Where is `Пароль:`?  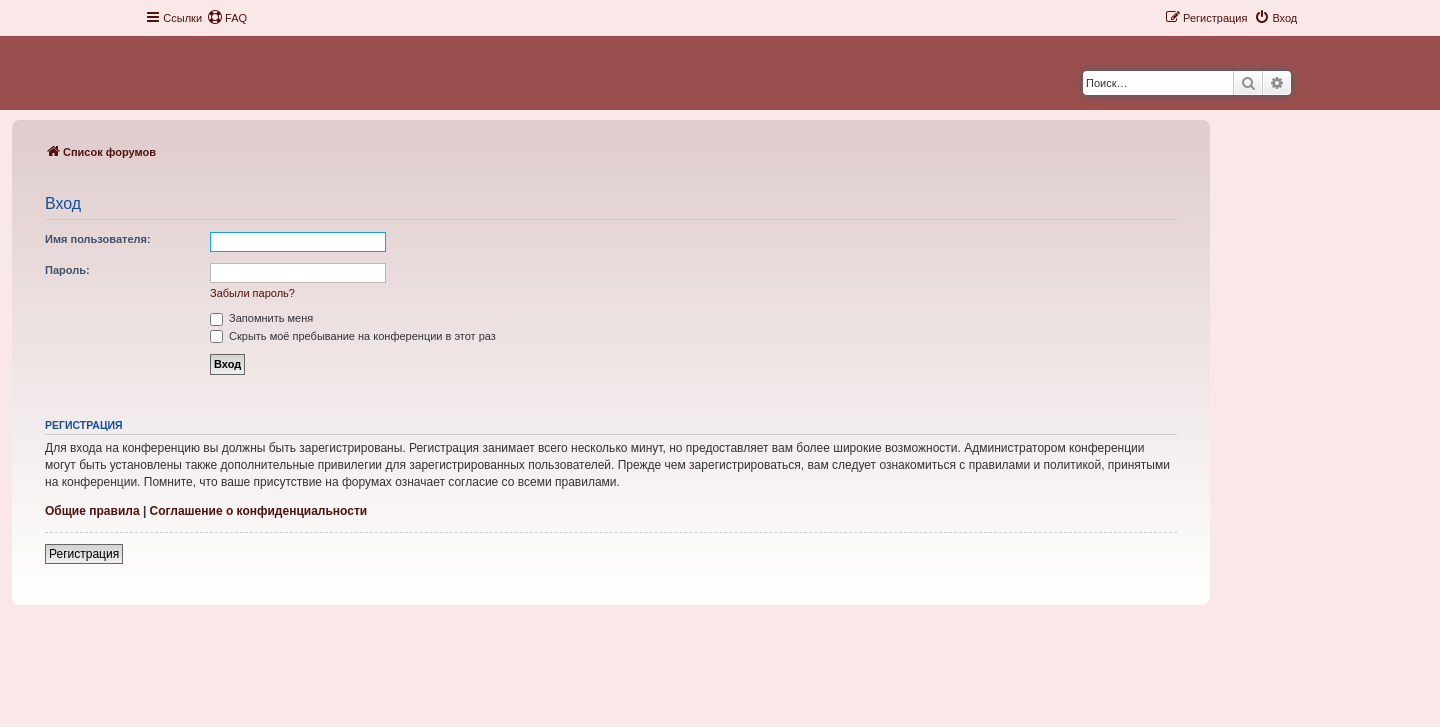
Пароль: is located at coordinates (67, 270).